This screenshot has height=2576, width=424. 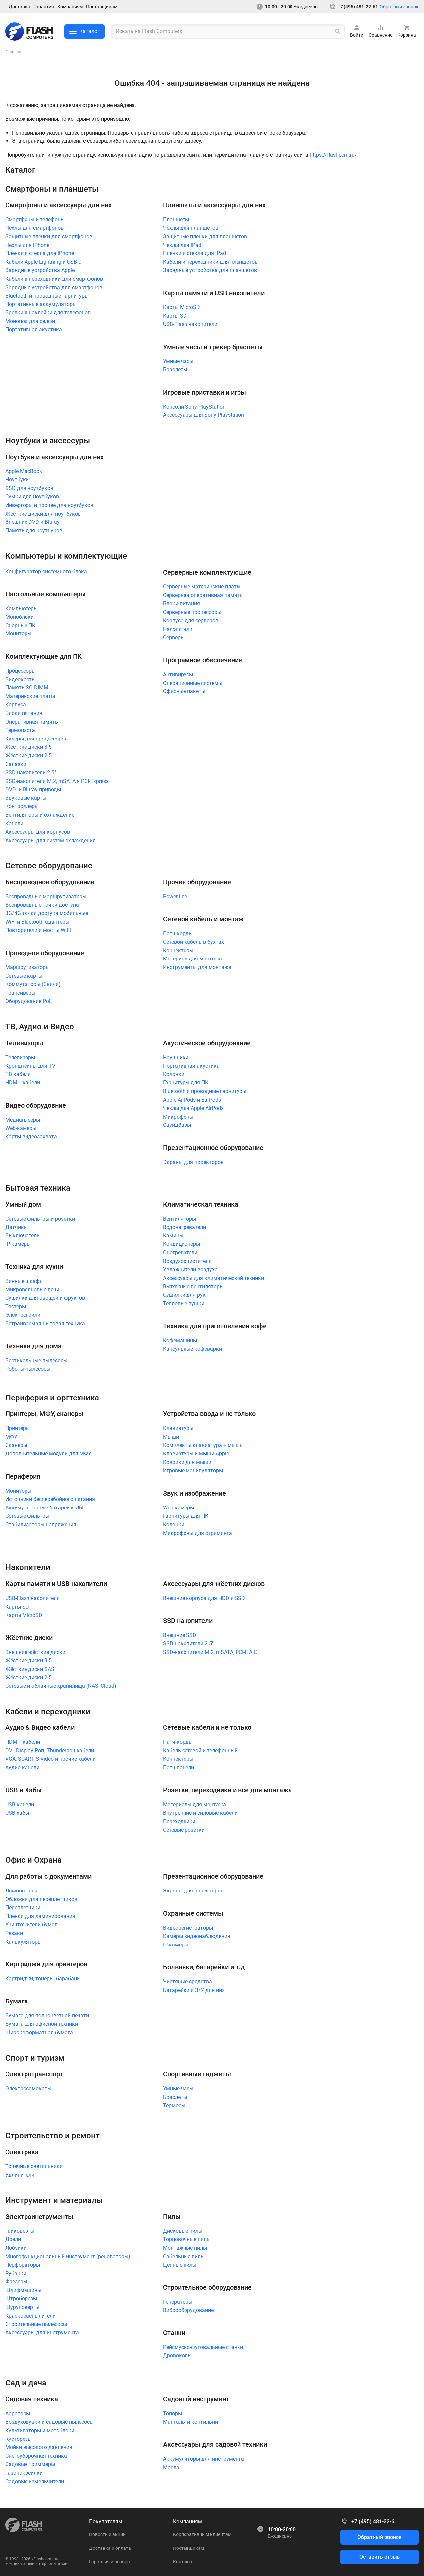 I want to click on IP-камеры, so click(x=18, y=1244).